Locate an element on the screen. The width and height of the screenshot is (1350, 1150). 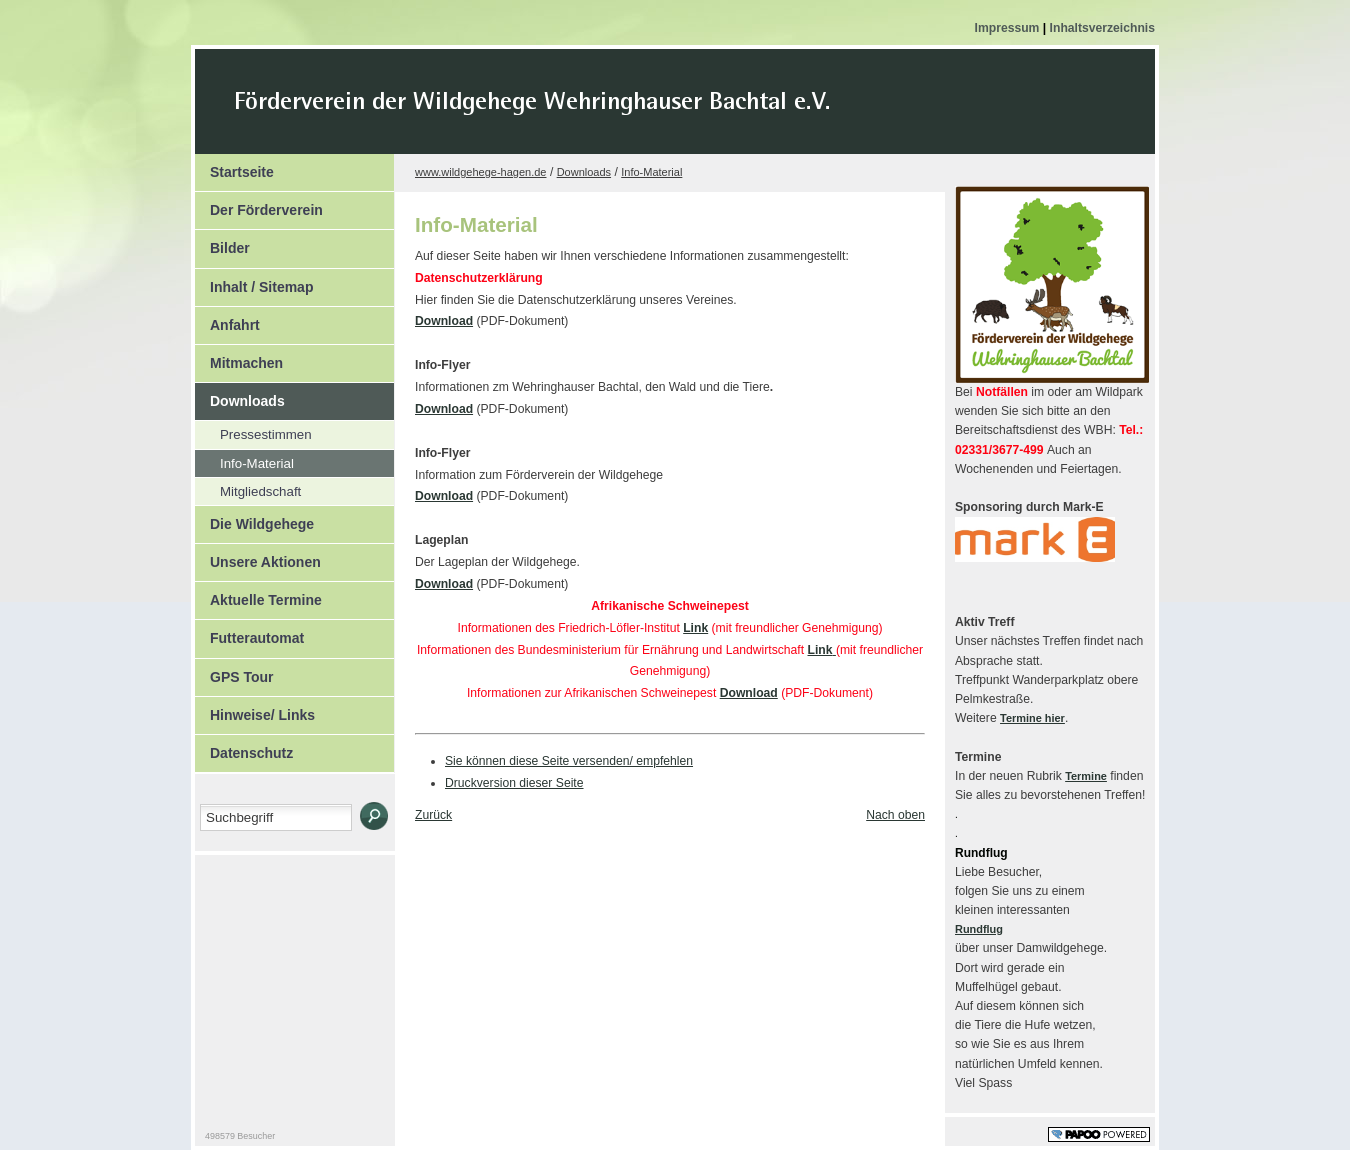
Impressum is located at coordinates (1009, 28).